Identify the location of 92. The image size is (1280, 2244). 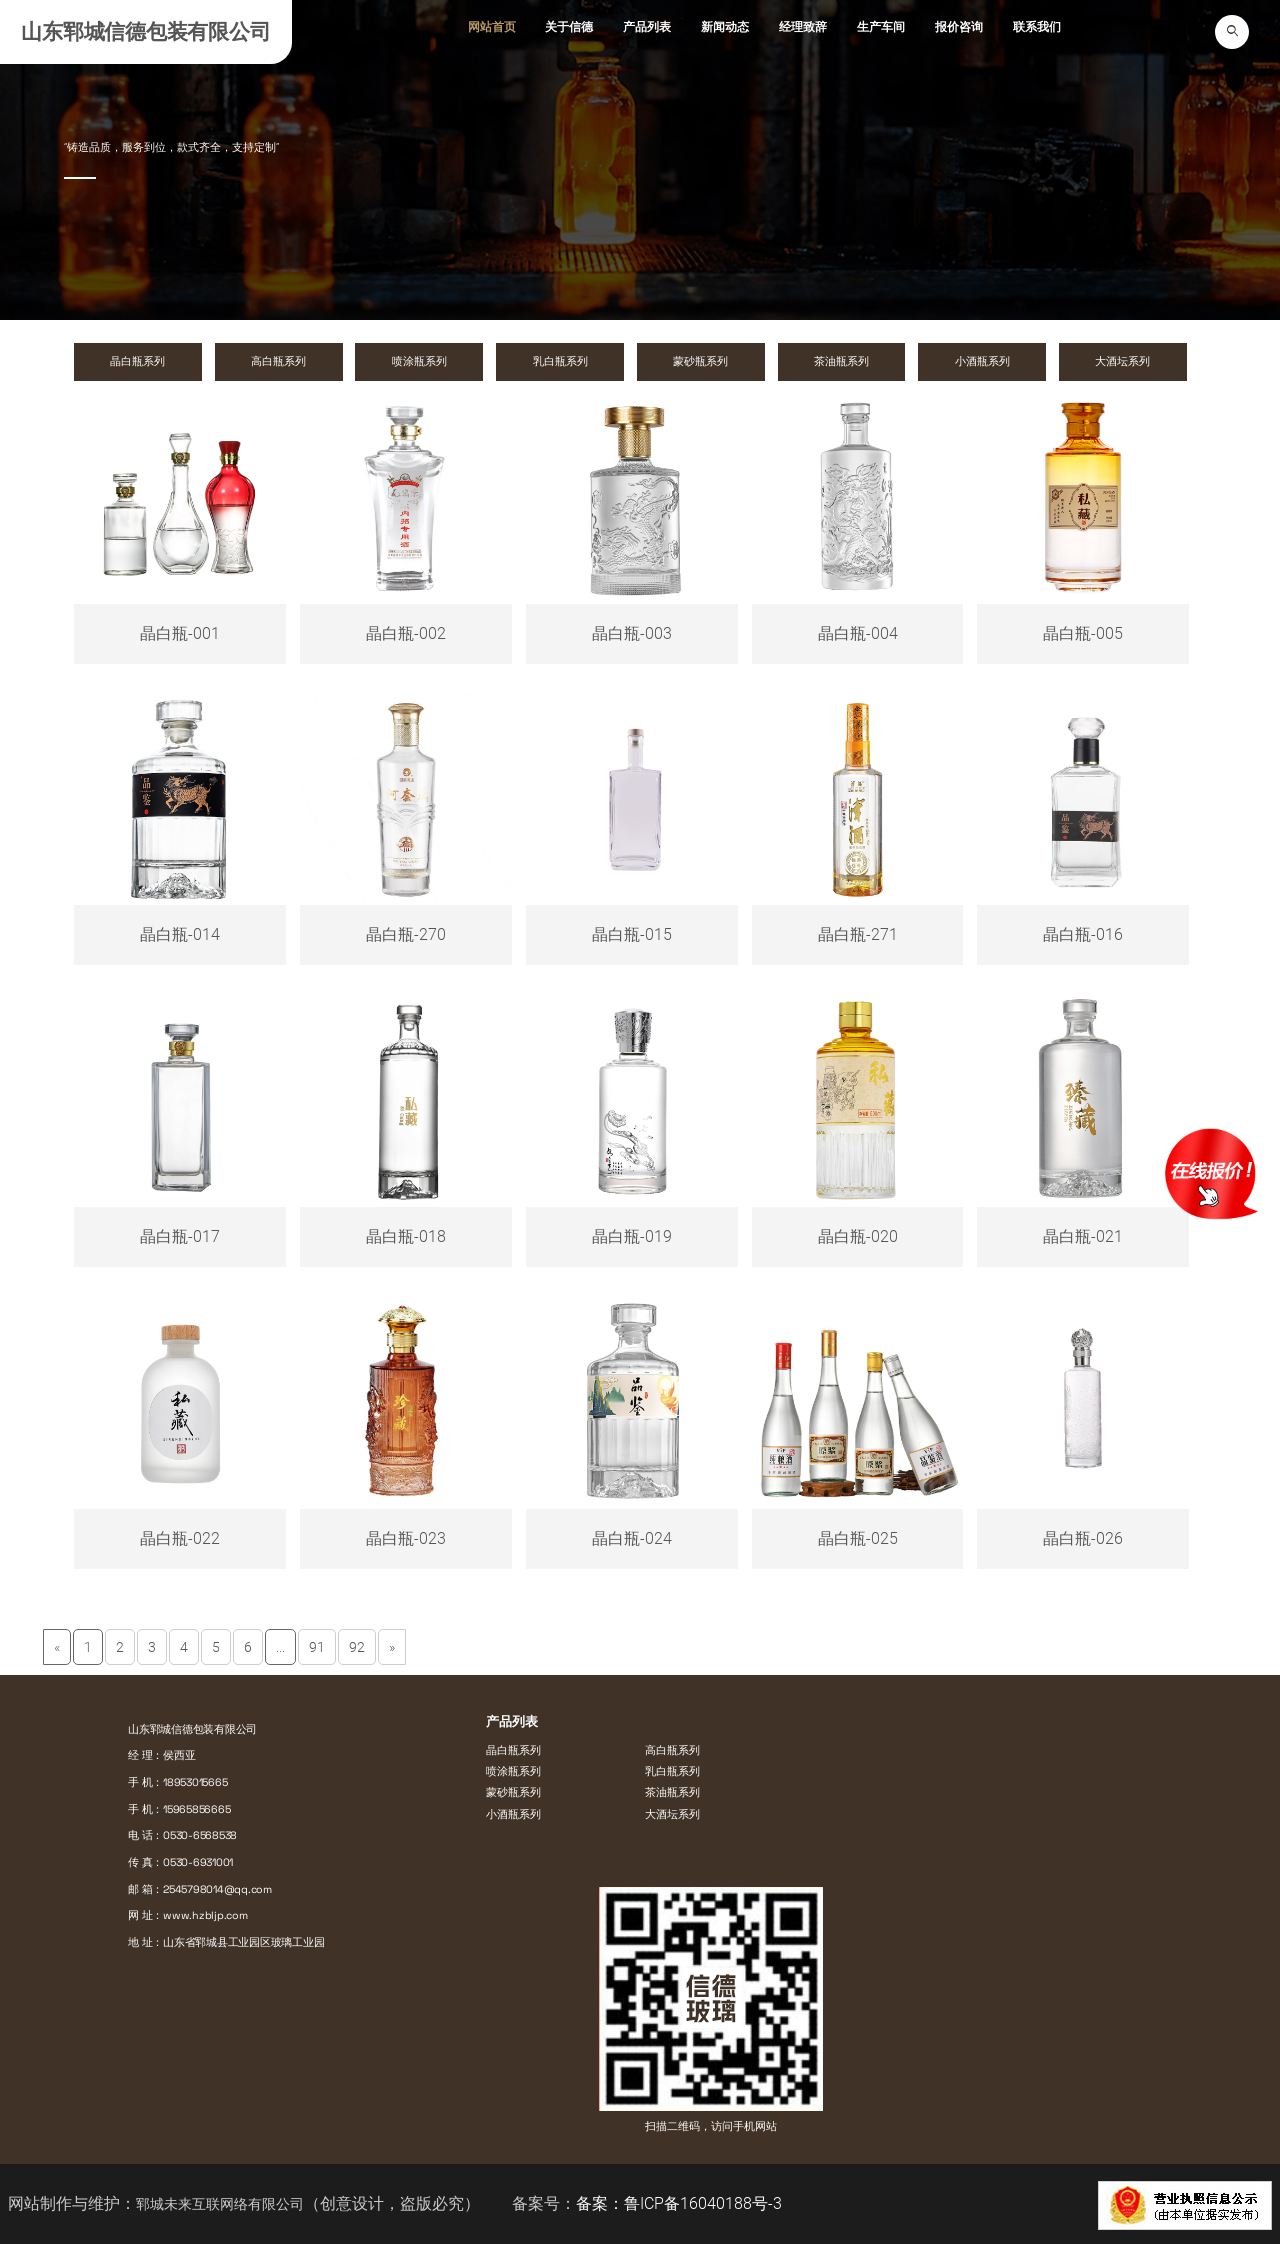
(357, 1647).